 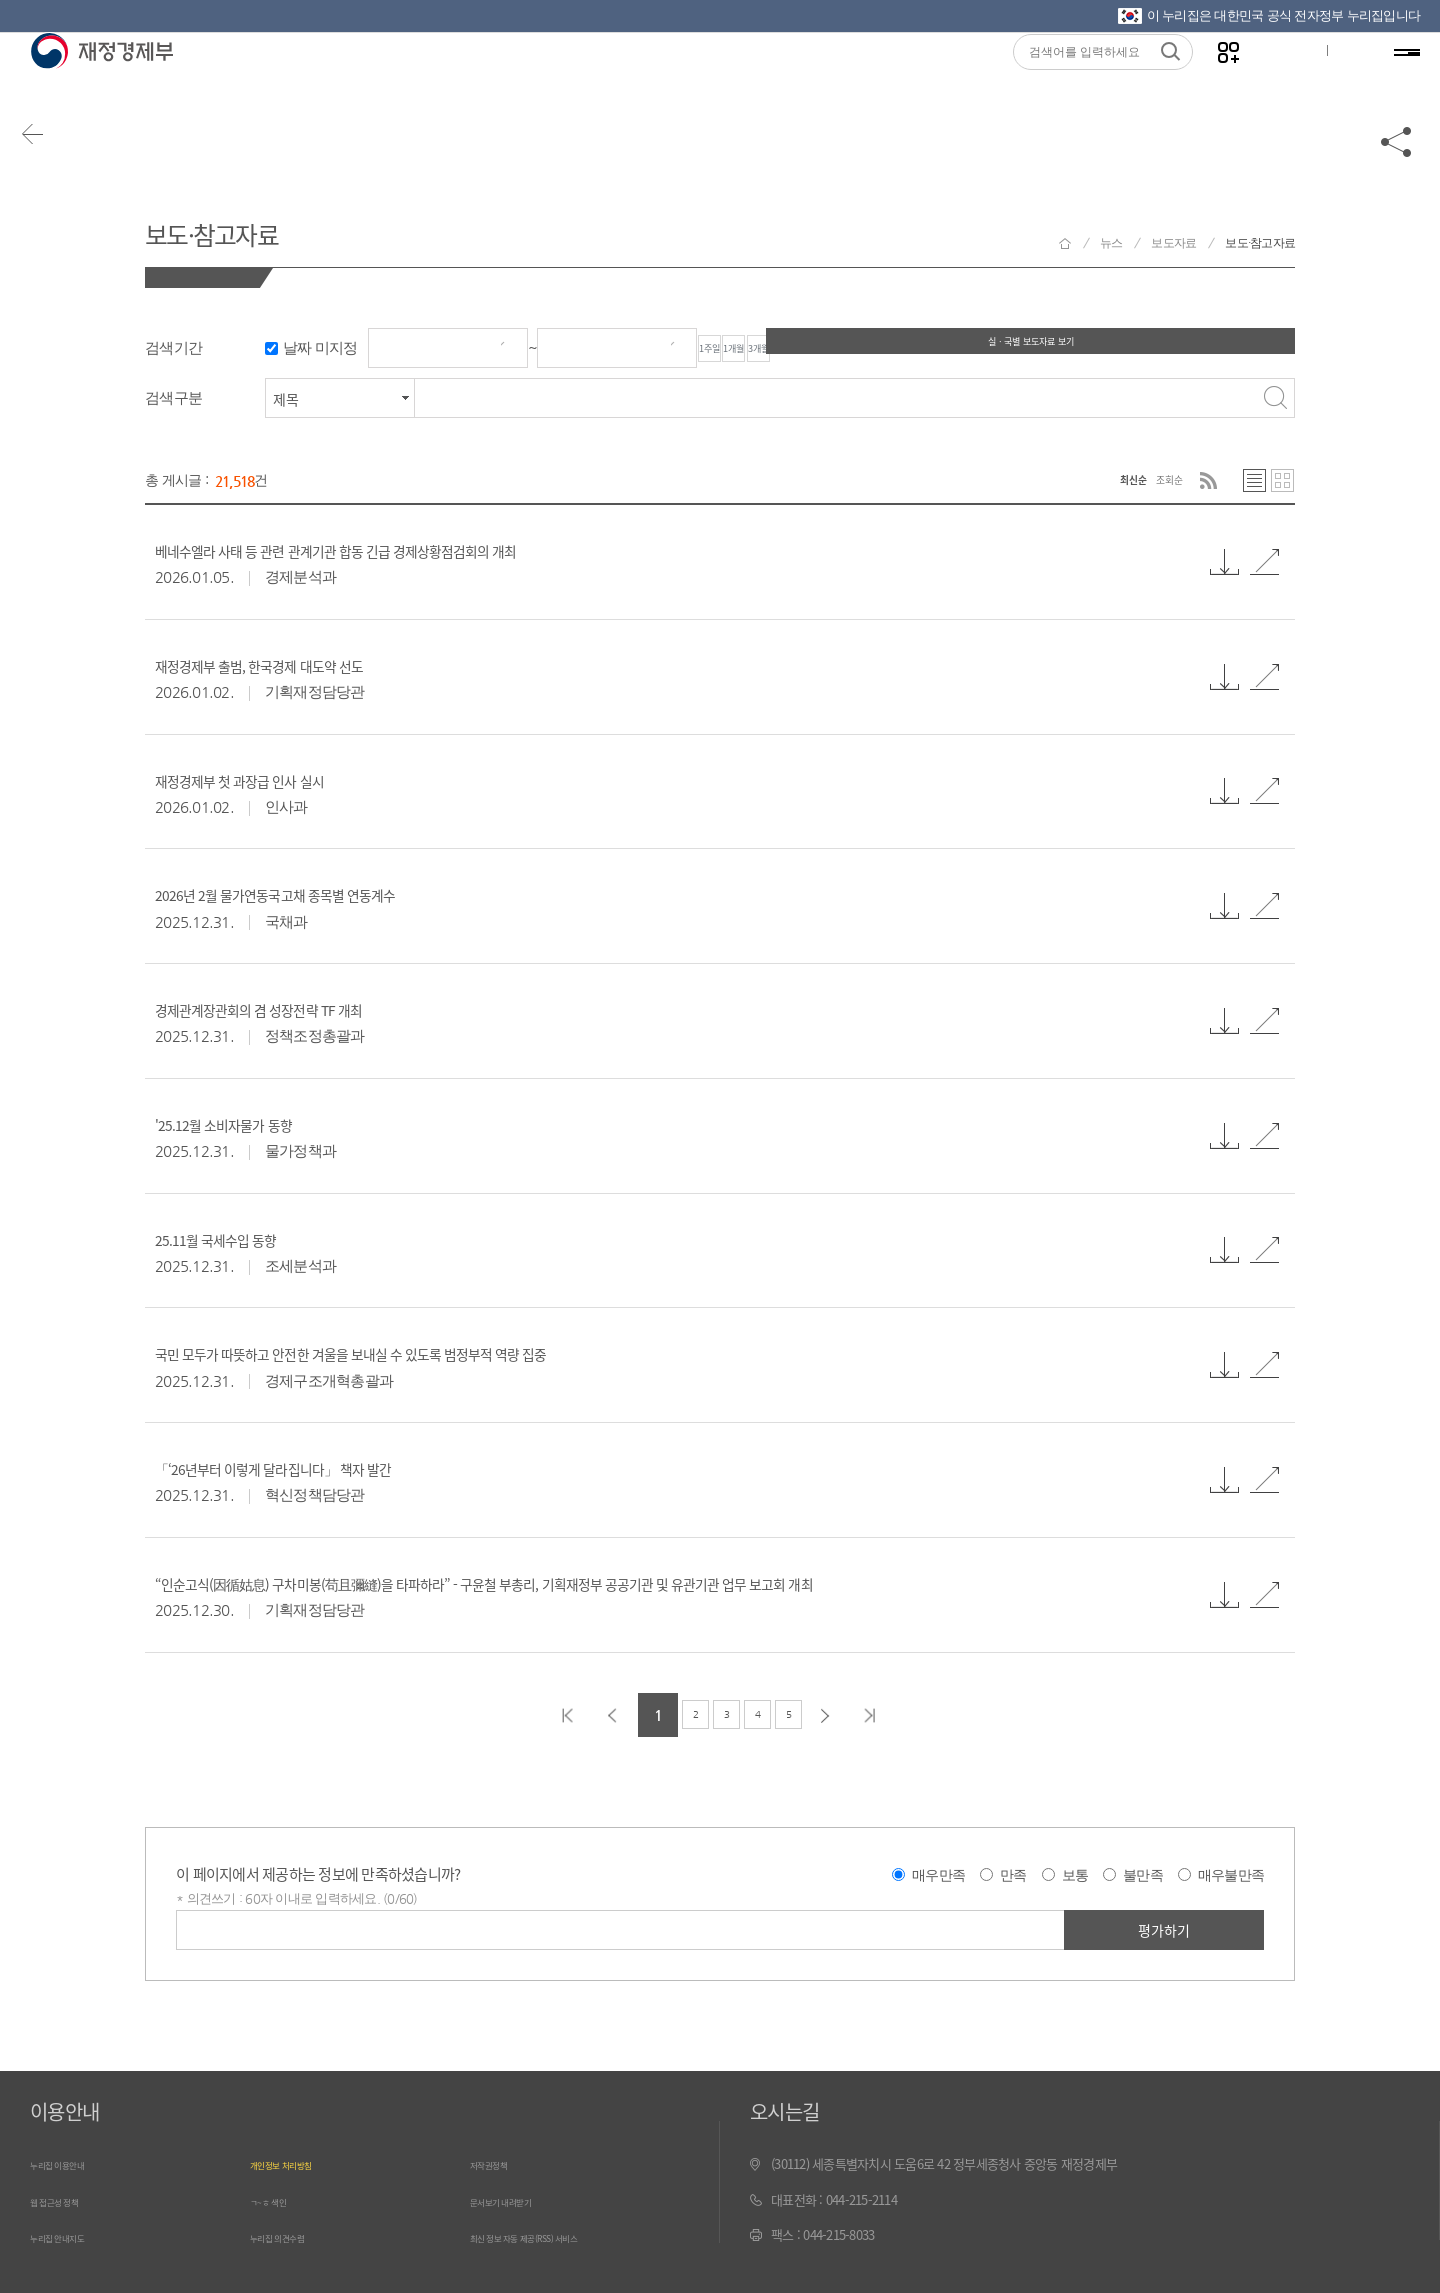 I want to click on 공유하기, so click(x=1397, y=162).